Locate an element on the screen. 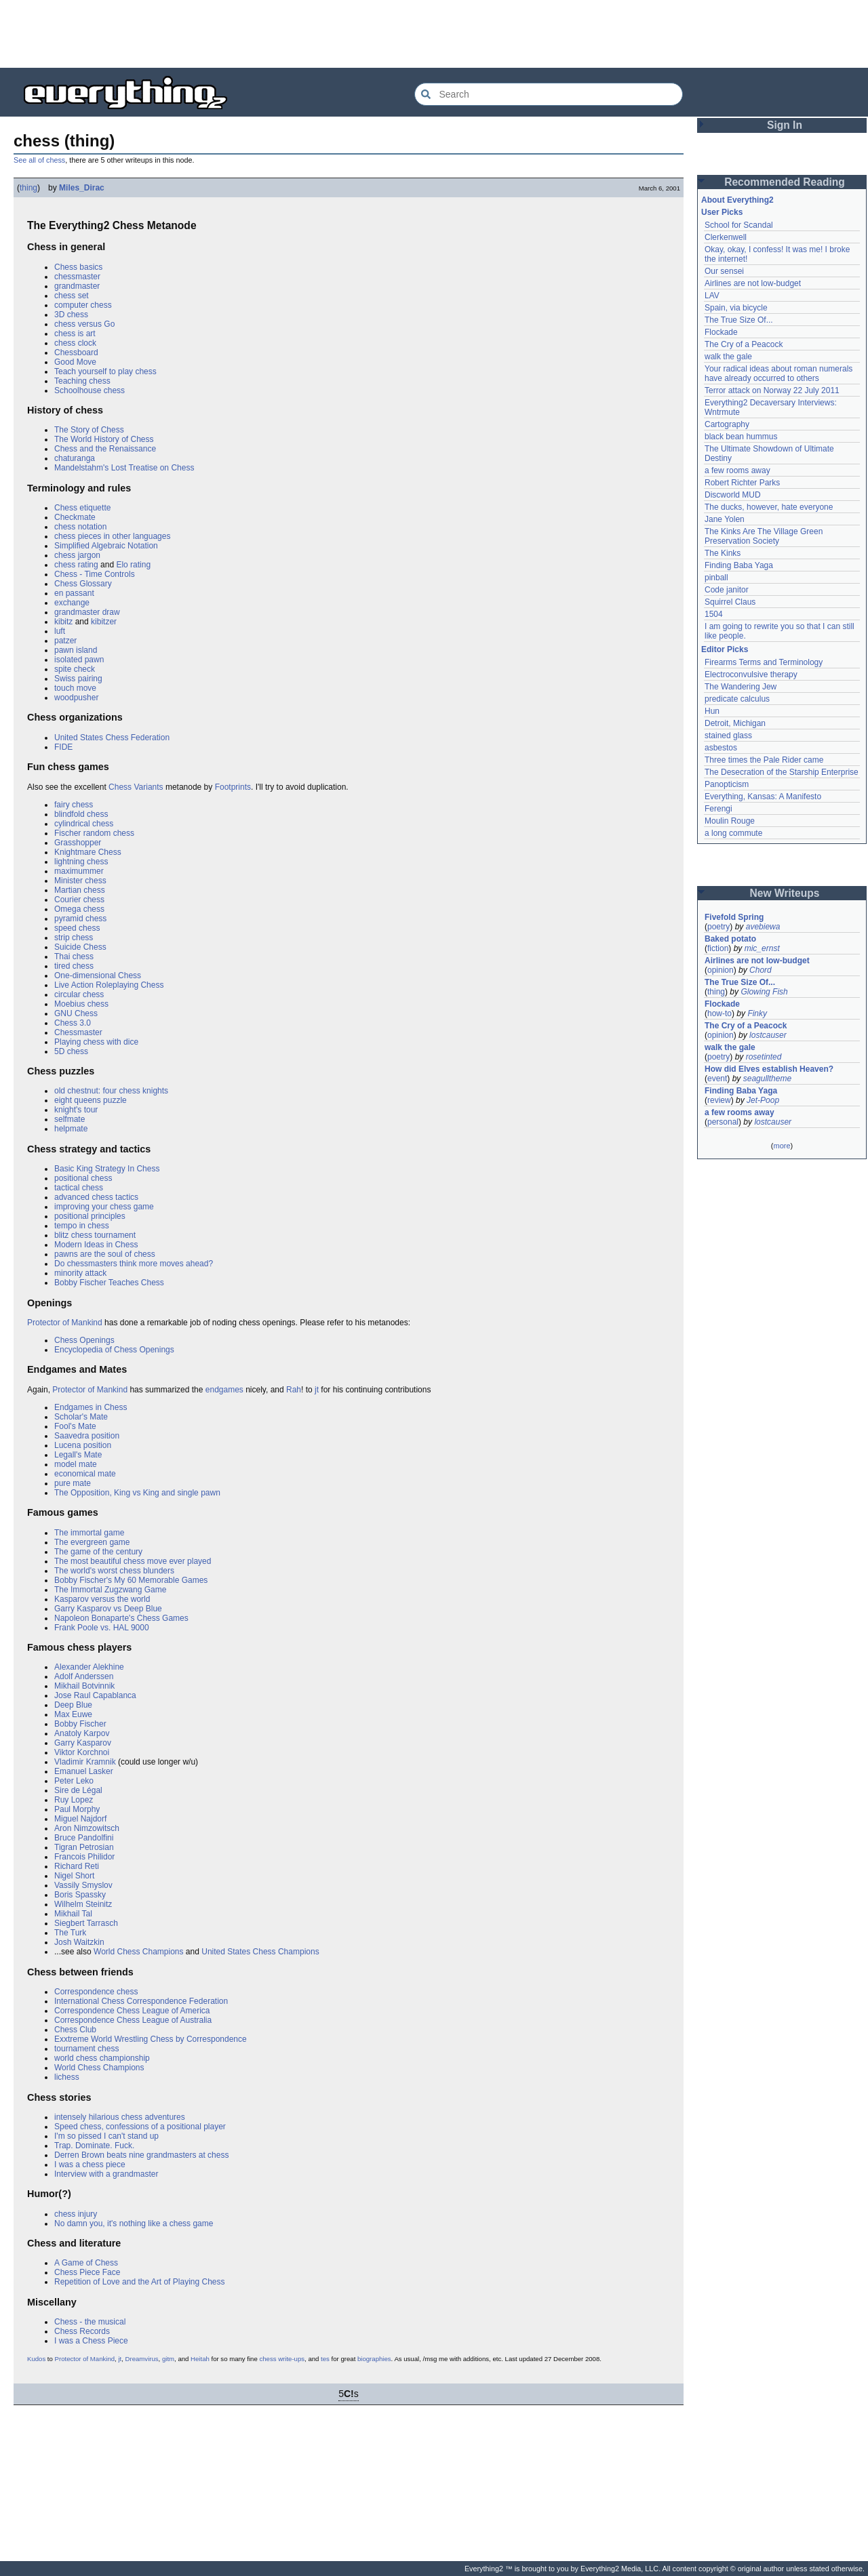 This screenshot has height=2576, width=868. helpmate is located at coordinates (70, 1128).